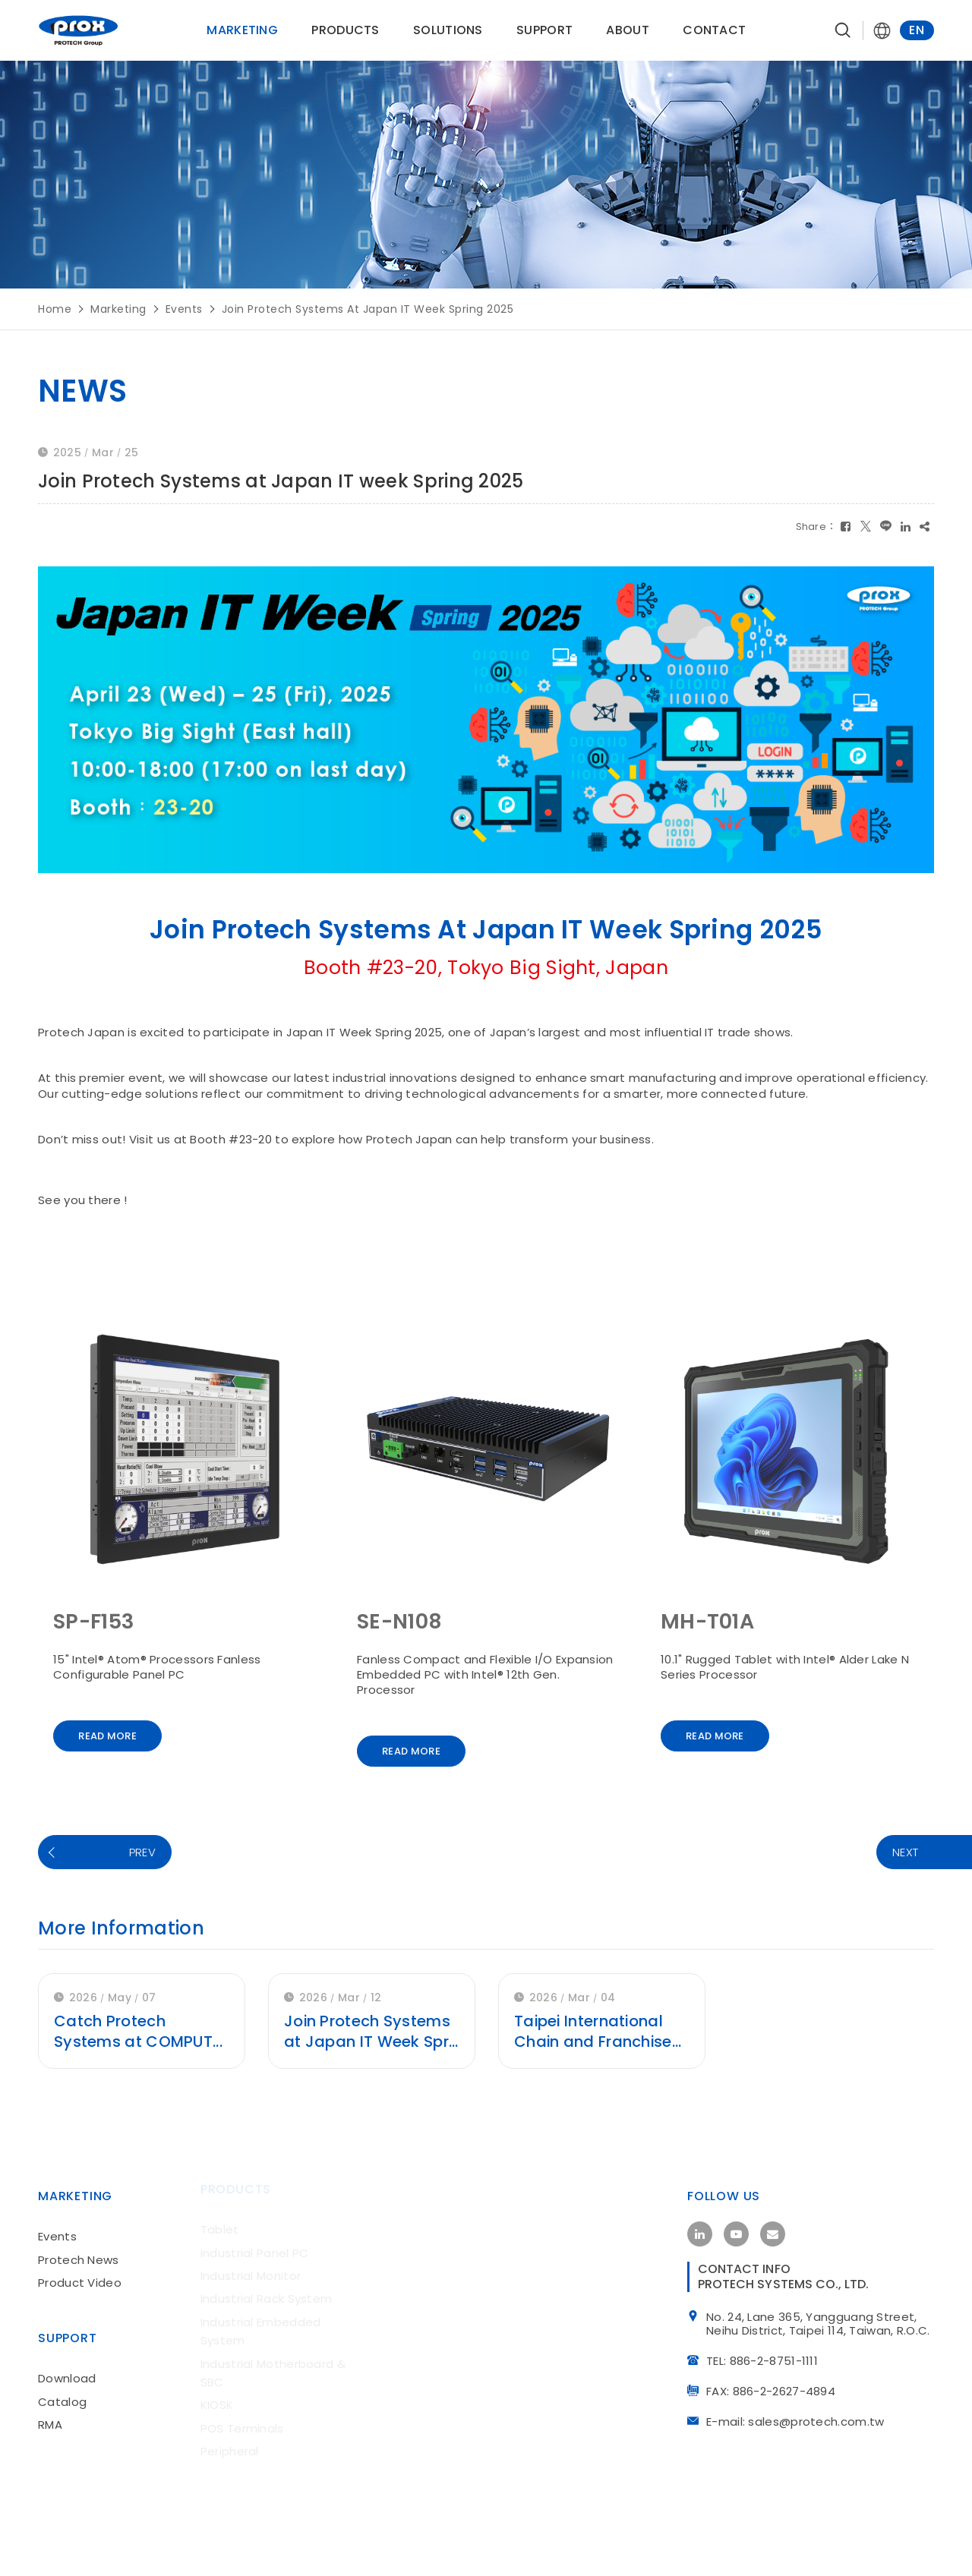  What do you see at coordinates (138, 2031) in the screenshot?
I see `Catch Protech Systems at COMPUT...` at bounding box center [138, 2031].